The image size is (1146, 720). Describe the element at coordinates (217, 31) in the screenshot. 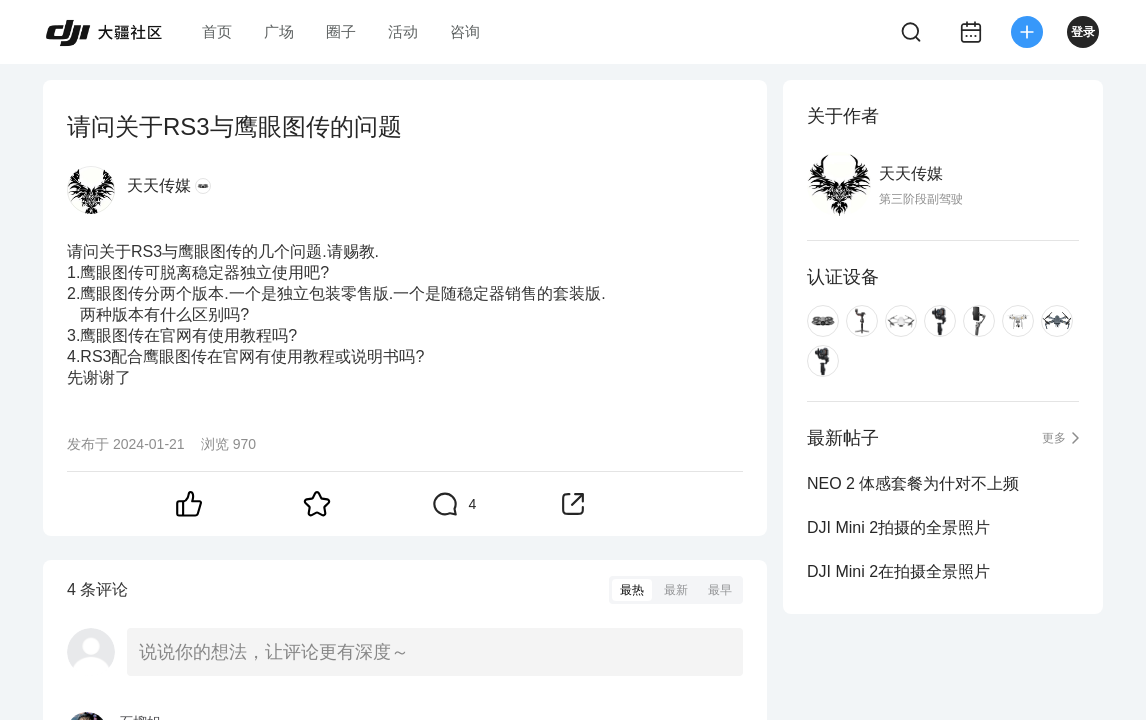

I see `首页` at that location.